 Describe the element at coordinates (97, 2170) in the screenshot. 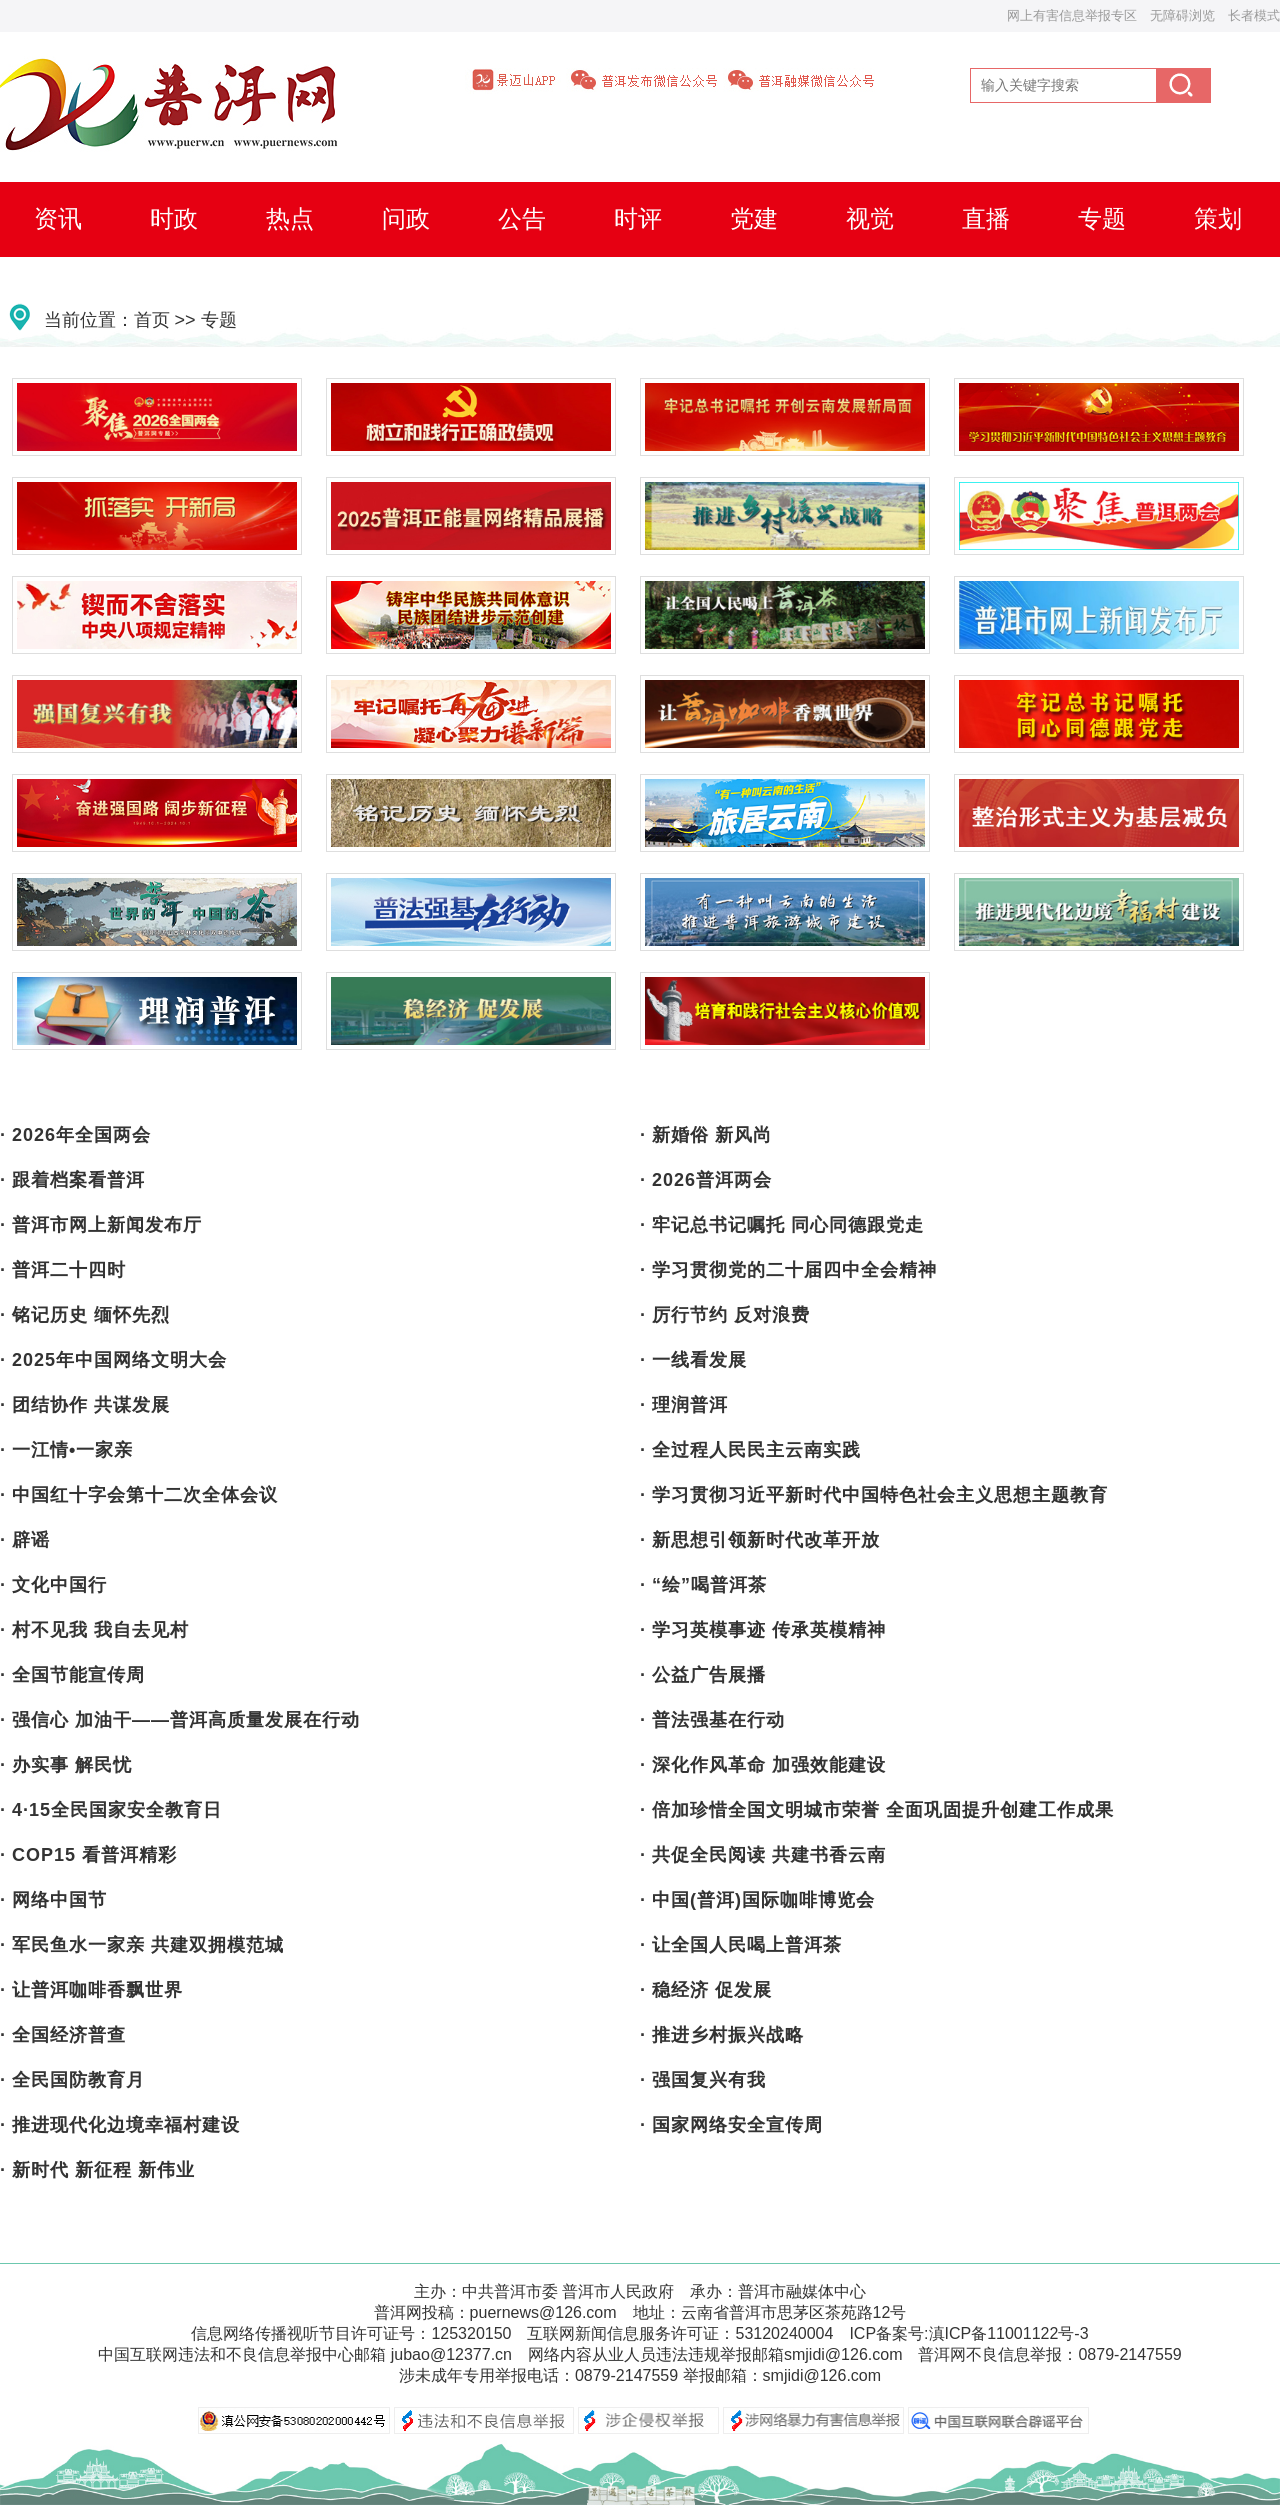

I see `· 新时代 新征程 新伟业` at that location.